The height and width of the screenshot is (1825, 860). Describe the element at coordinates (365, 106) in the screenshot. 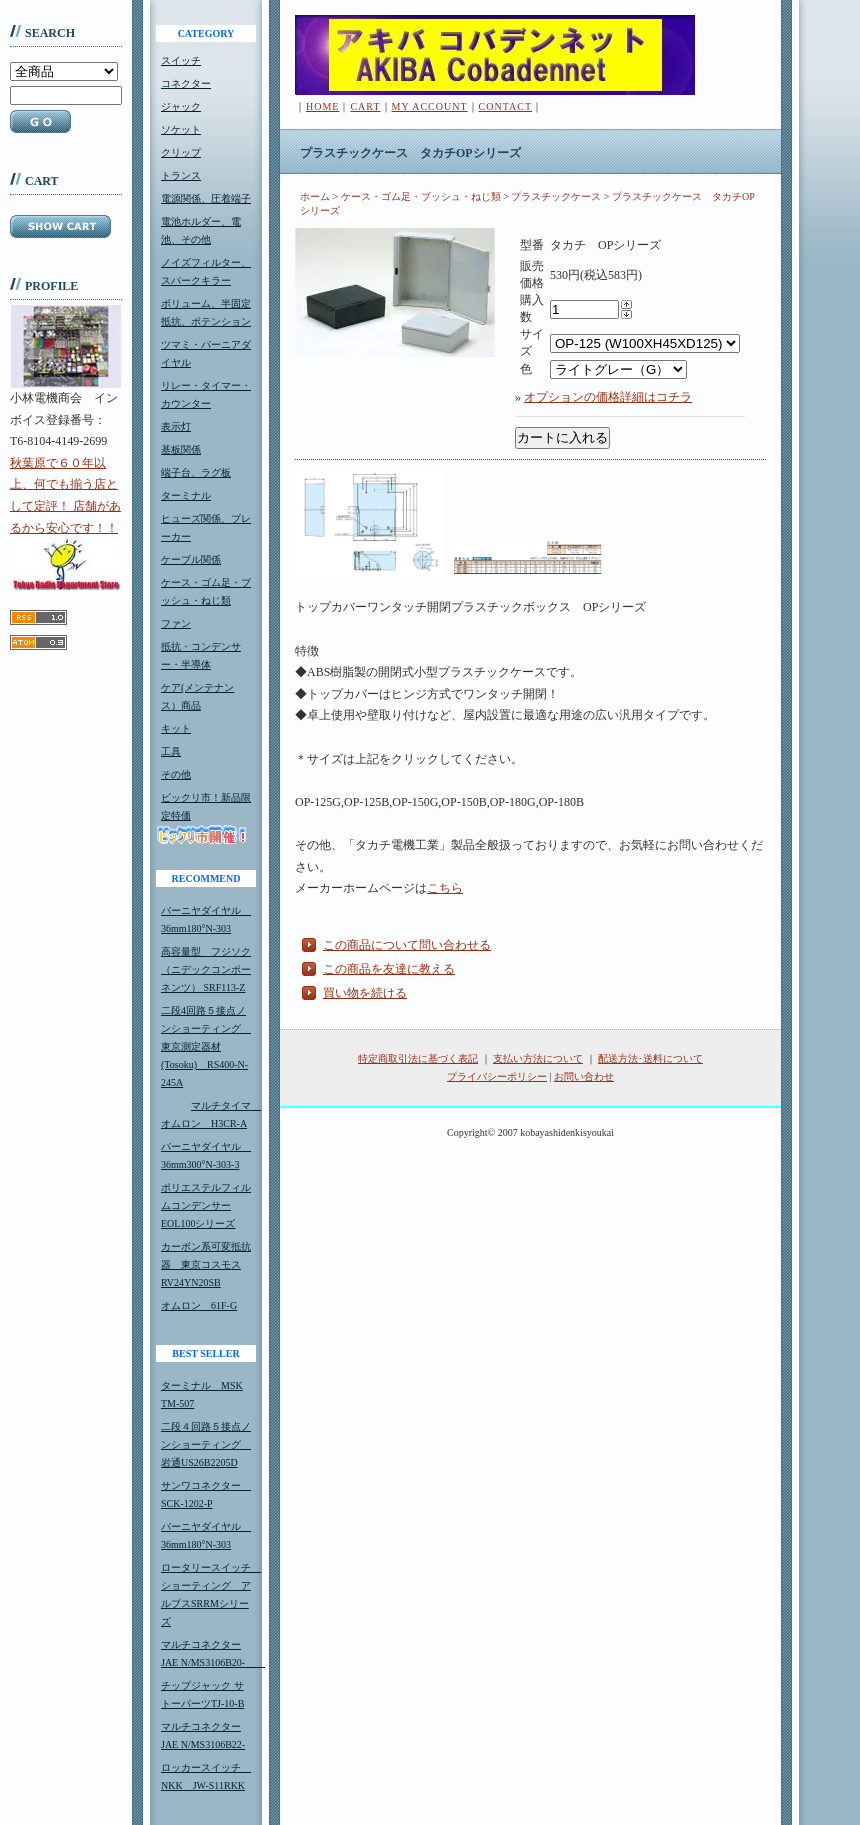

I see `CART` at that location.